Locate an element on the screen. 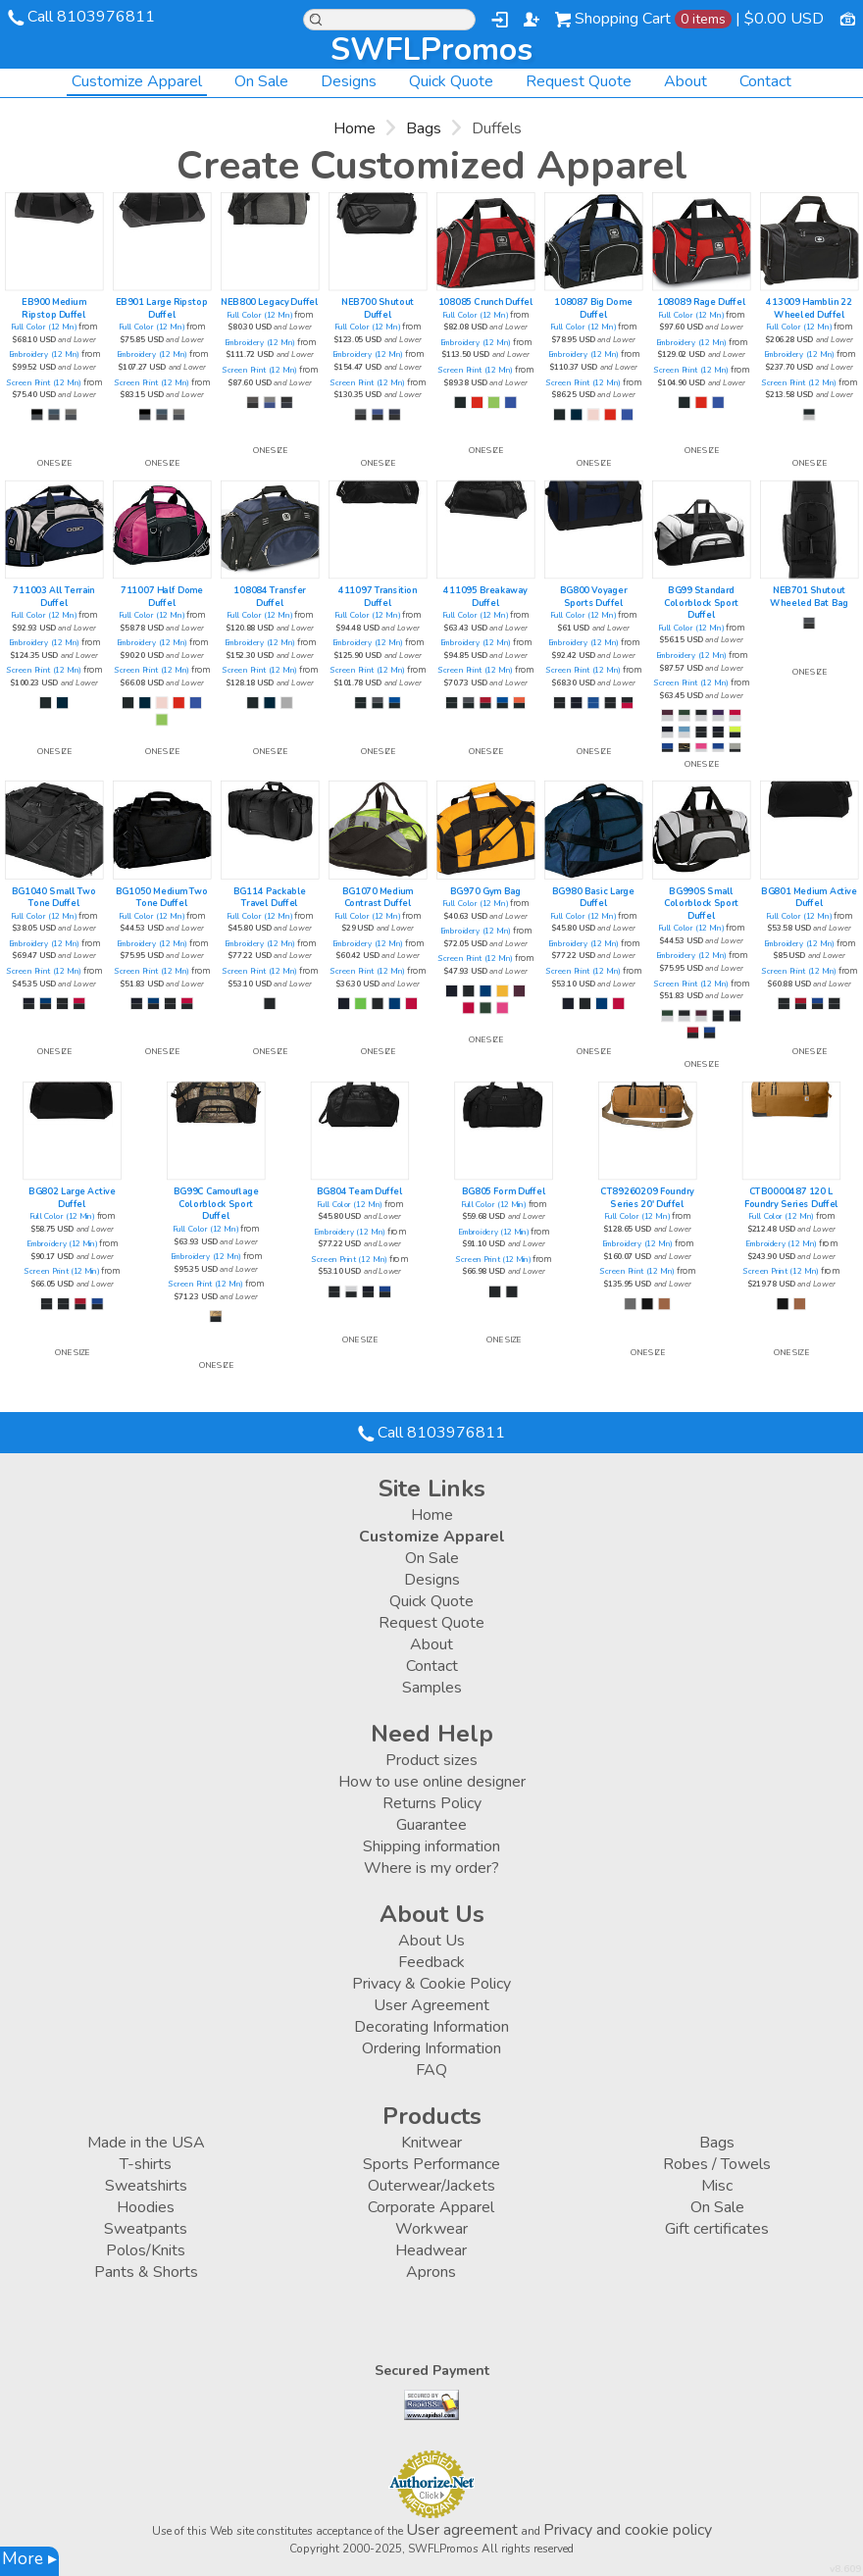 The image size is (863, 2576). Workwear is located at coordinates (431, 2229).